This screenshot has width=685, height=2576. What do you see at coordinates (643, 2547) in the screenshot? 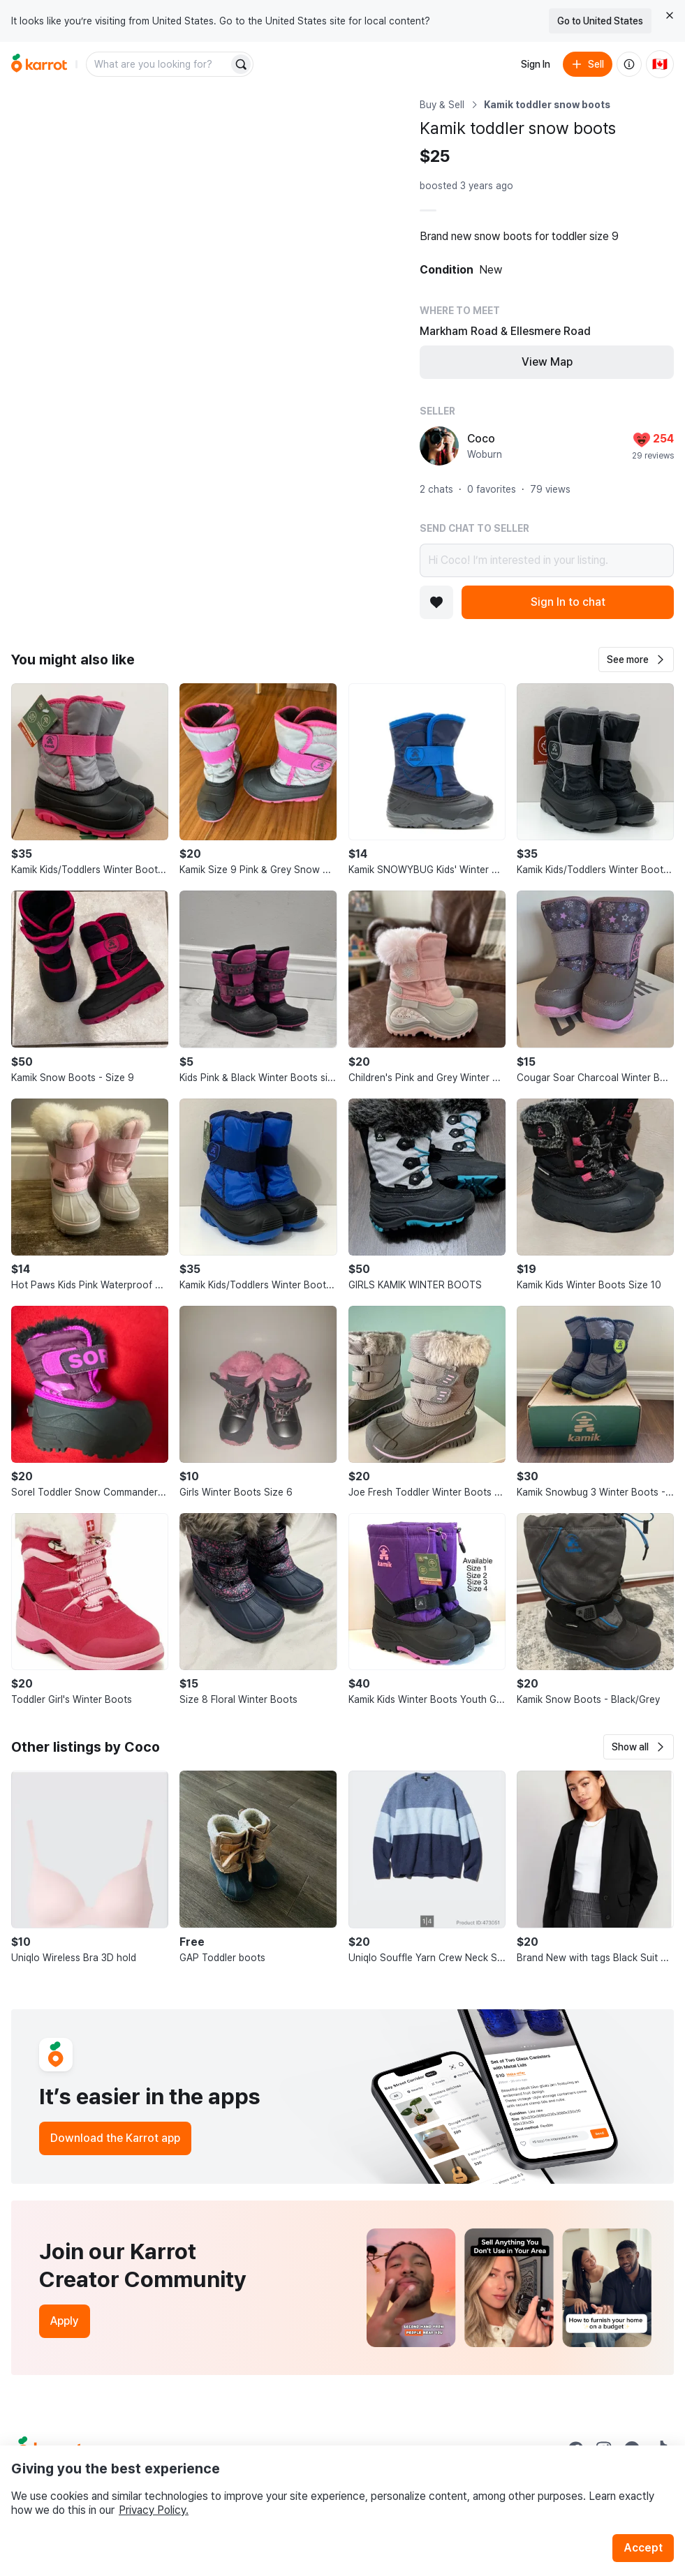
I see `Accept` at bounding box center [643, 2547].